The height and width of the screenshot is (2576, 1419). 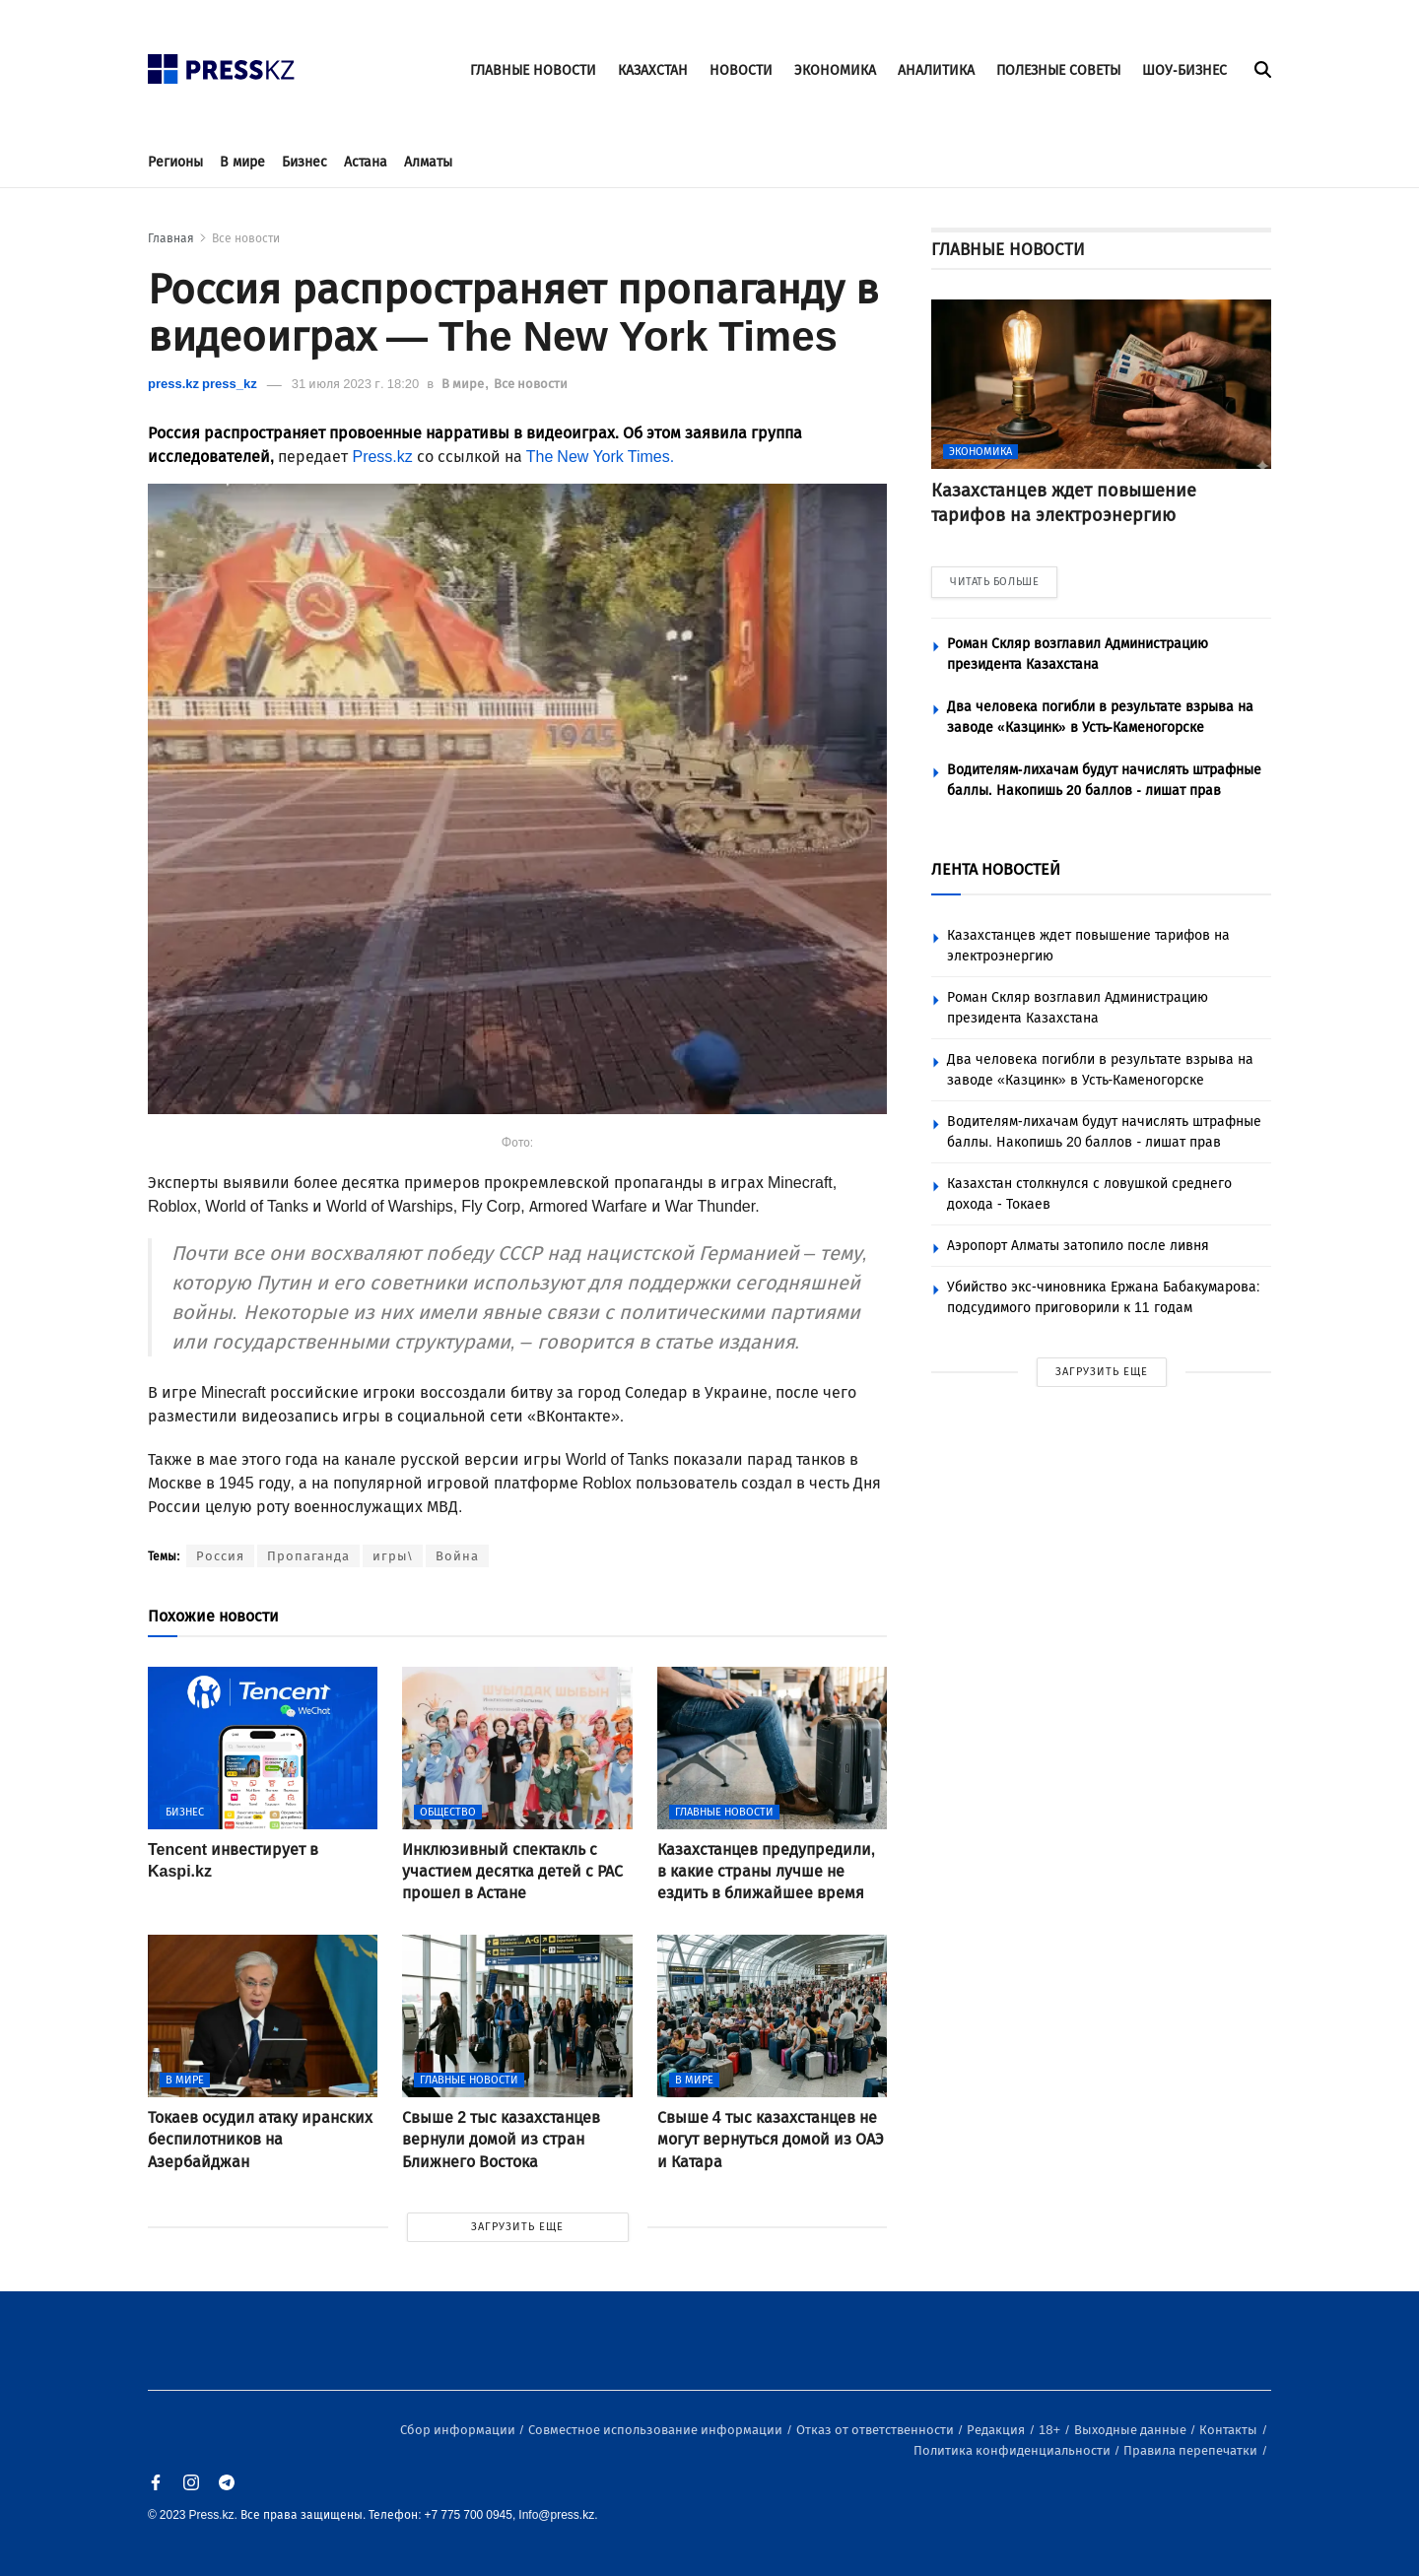 What do you see at coordinates (304, 162) in the screenshot?
I see `Бизнес` at bounding box center [304, 162].